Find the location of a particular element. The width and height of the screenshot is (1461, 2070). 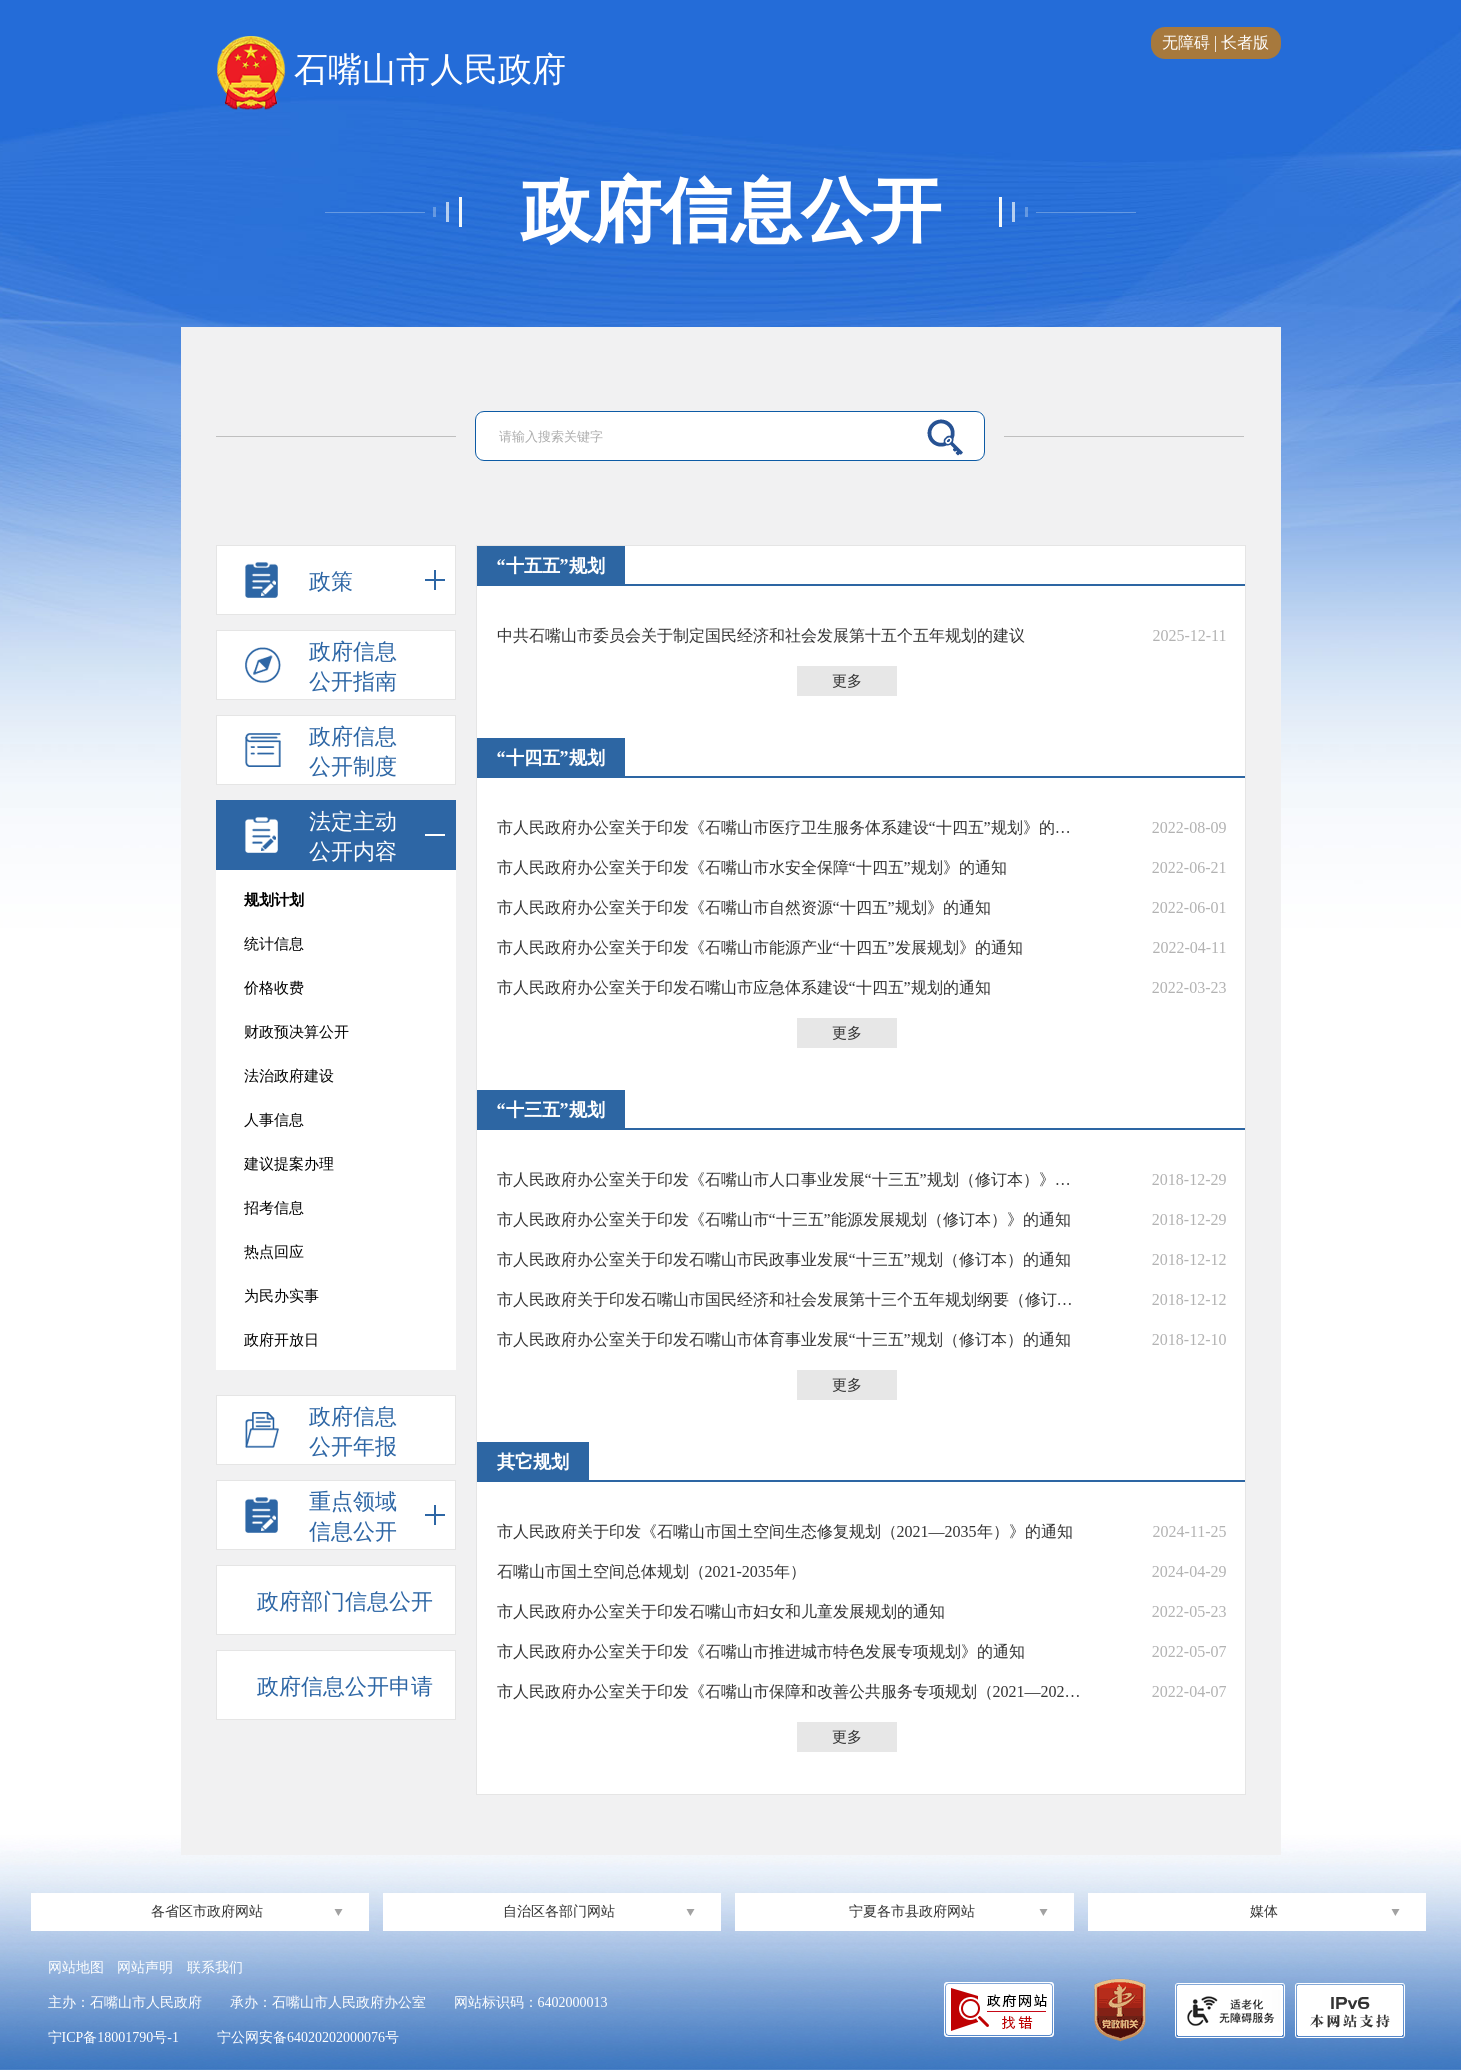

石嘴山市人民政府 is located at coordinates (391, 71).